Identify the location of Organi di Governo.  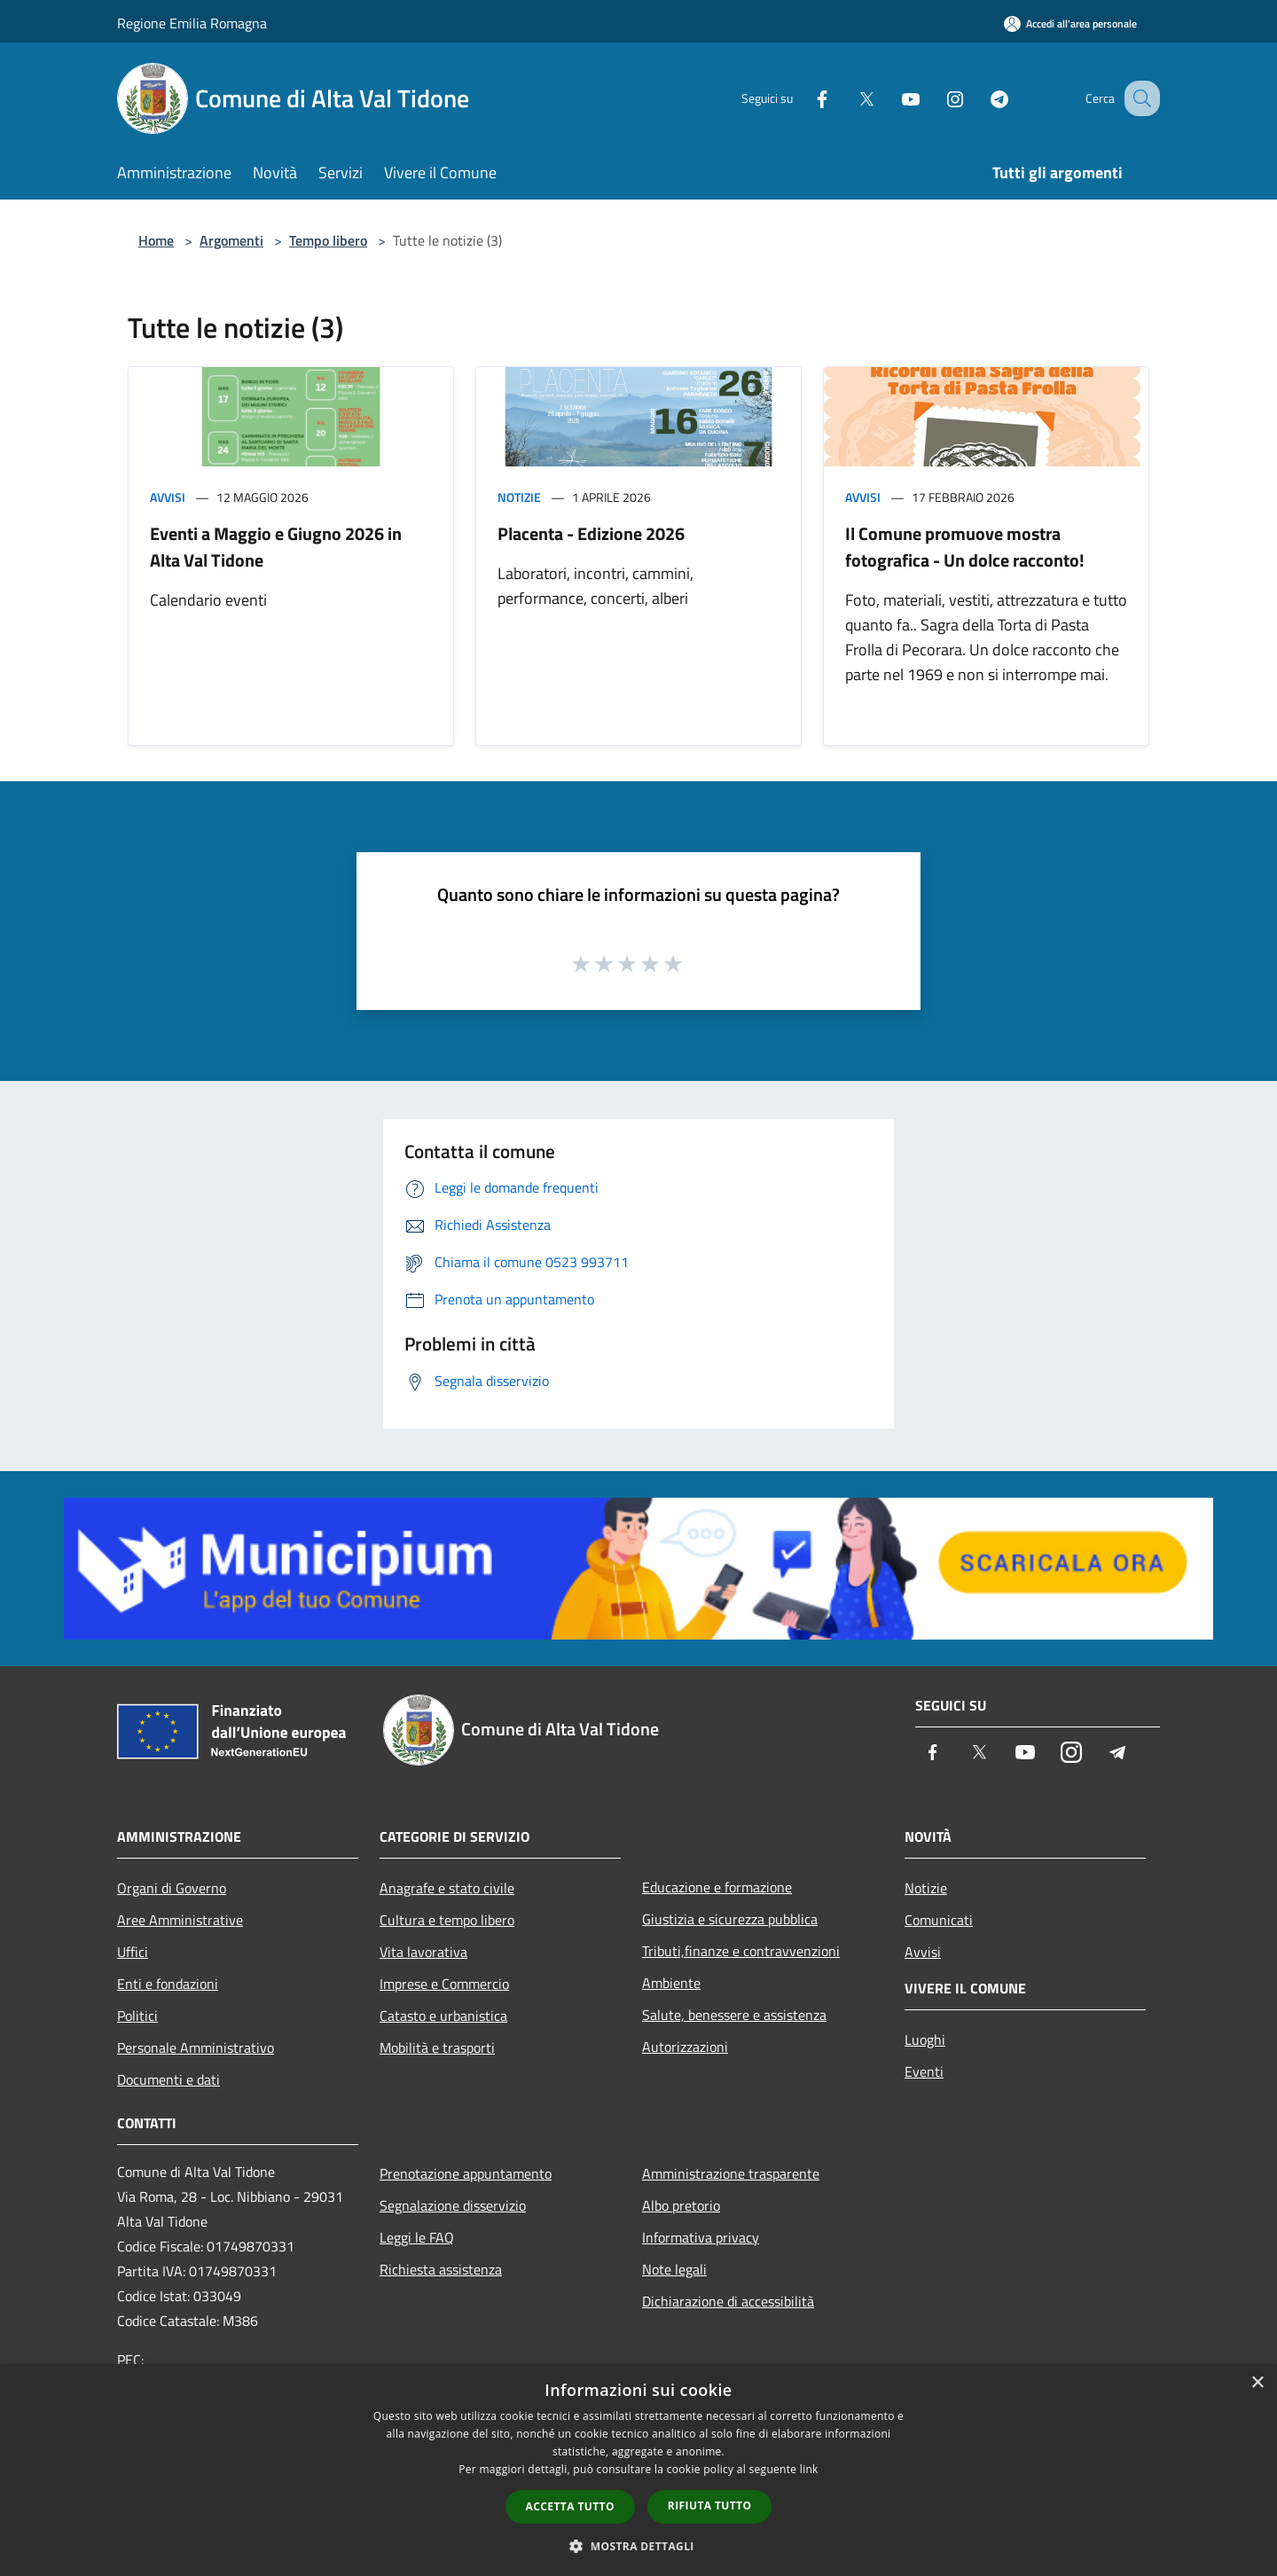
(171, 1888).